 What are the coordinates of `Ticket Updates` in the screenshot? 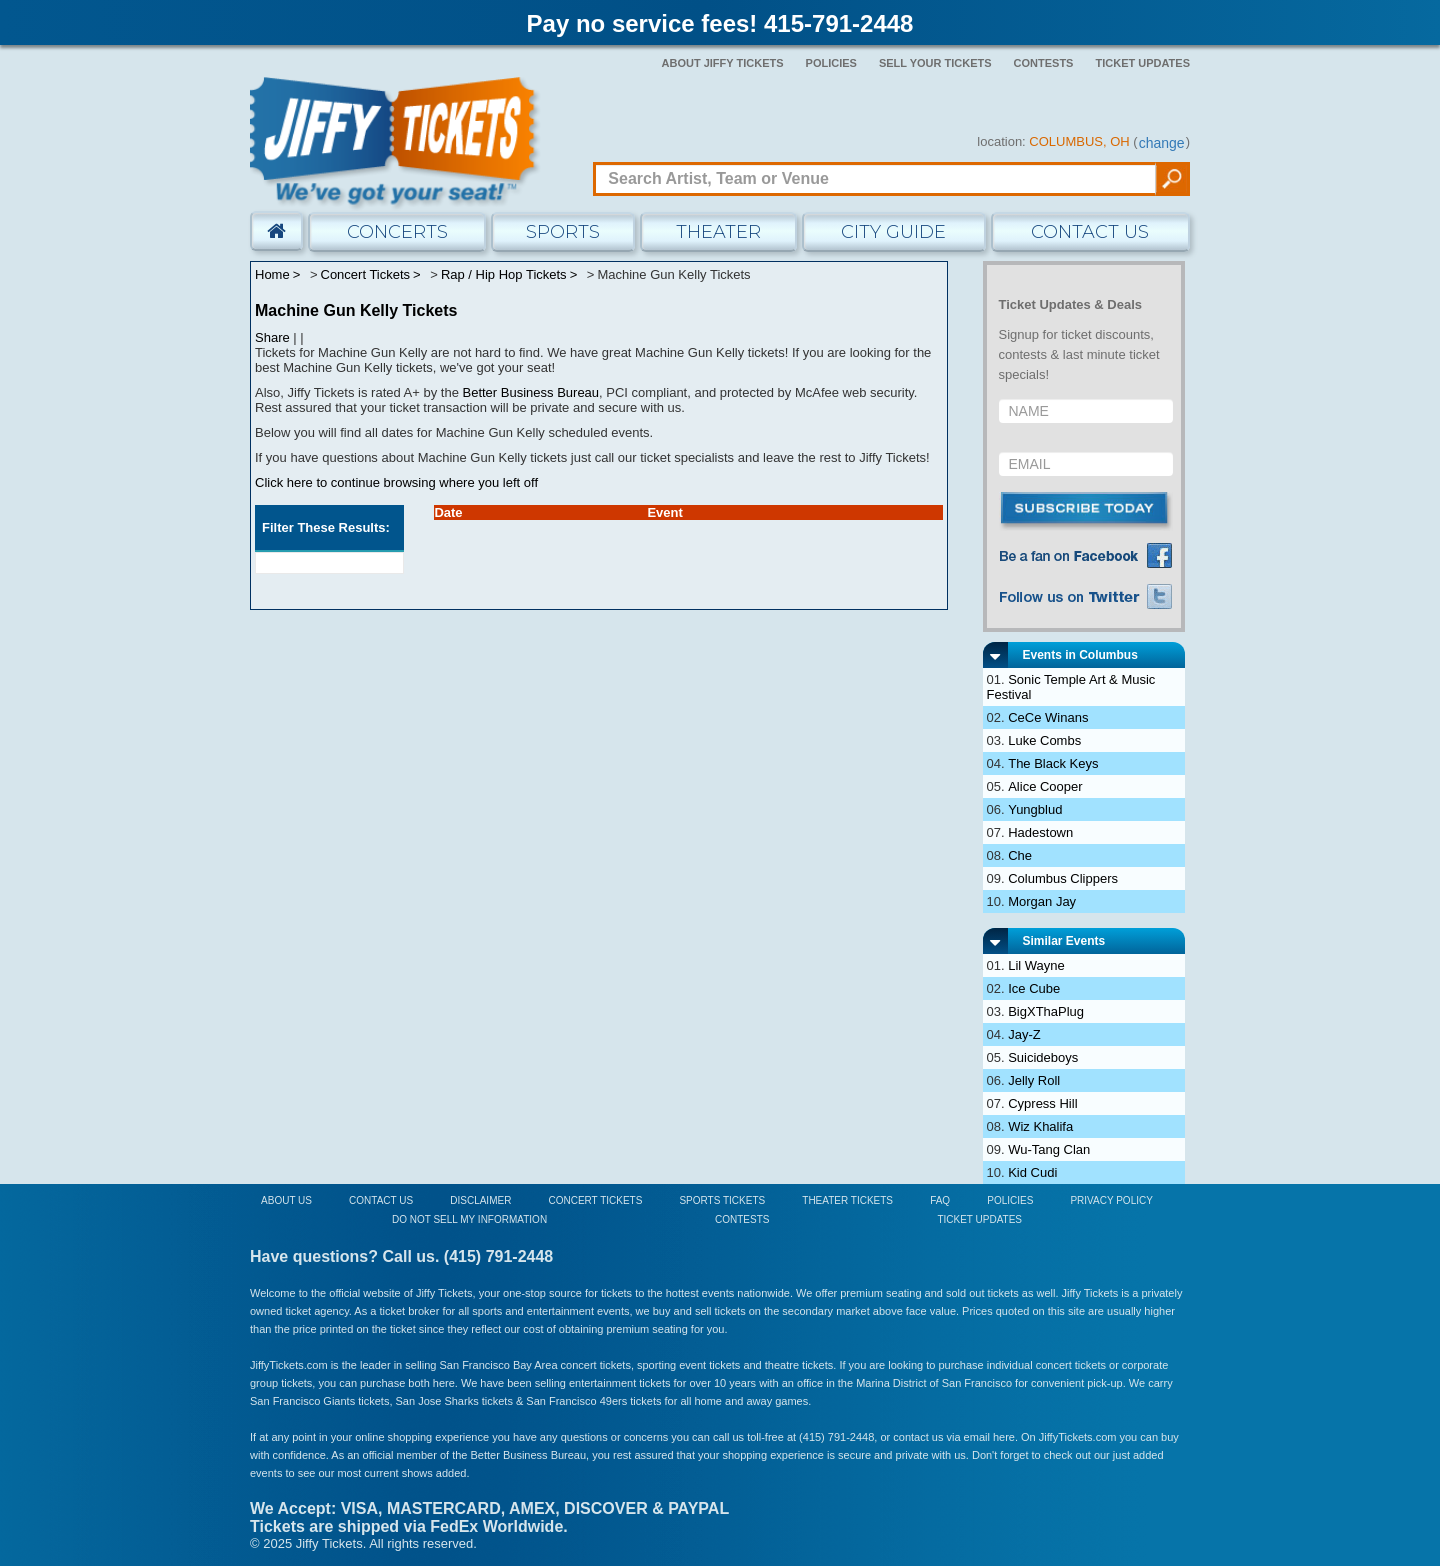 It's located at (1142, 63).